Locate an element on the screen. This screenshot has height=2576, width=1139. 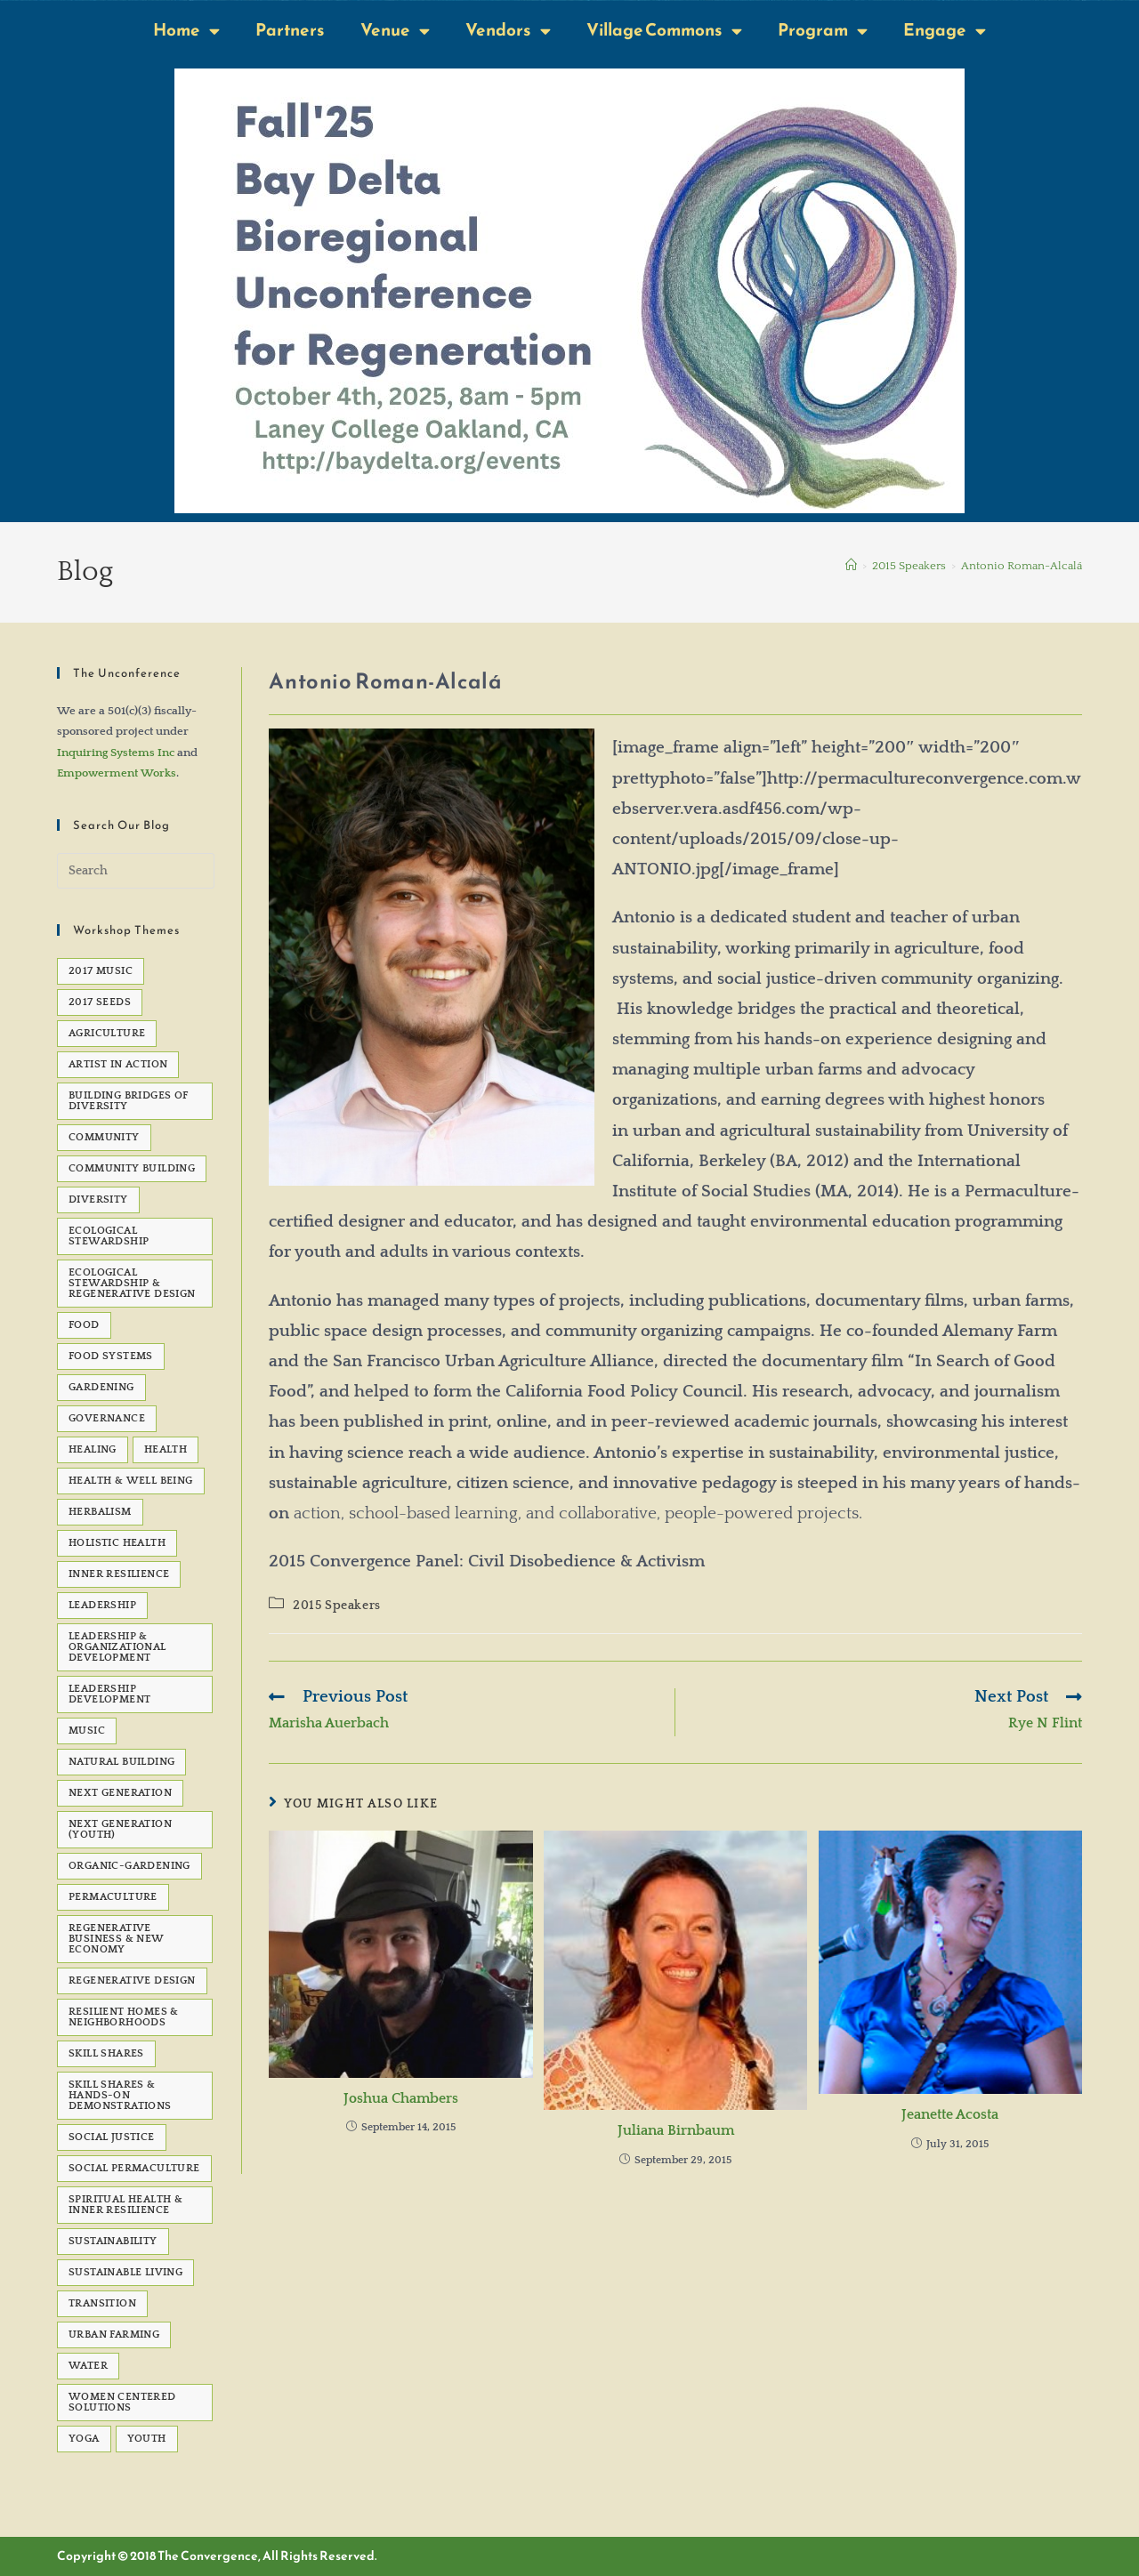
Village Commons is located at coordinates (664, 30).